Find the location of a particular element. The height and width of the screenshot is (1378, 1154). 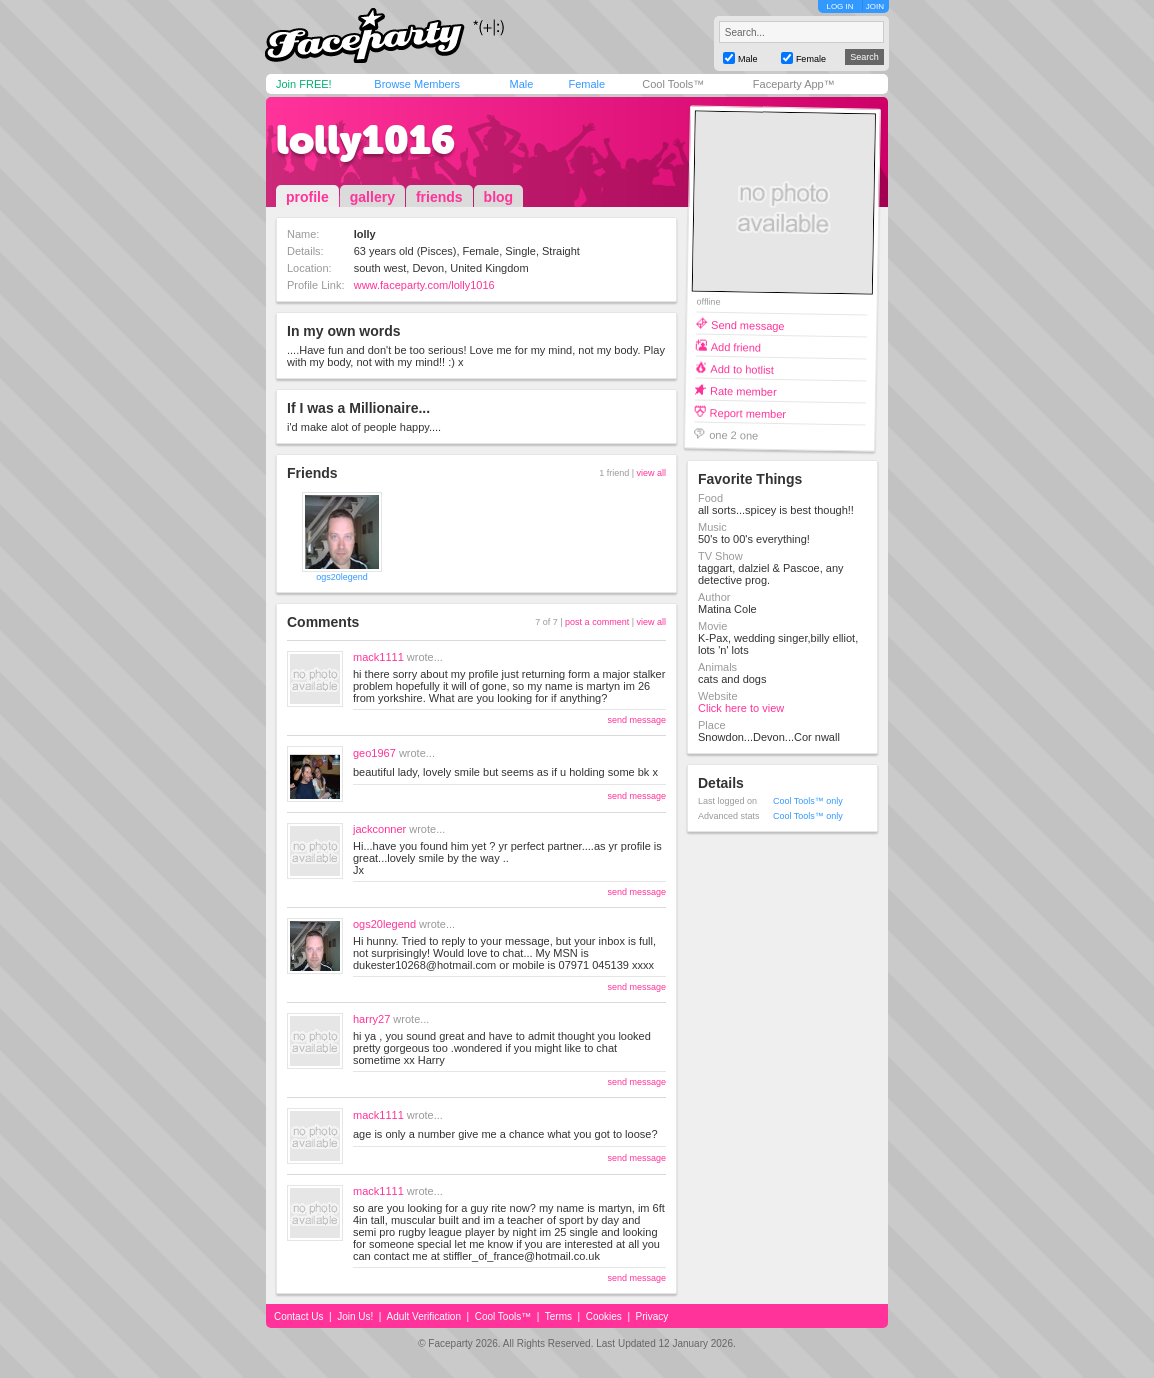

send message is located at coordinates (636, 720).